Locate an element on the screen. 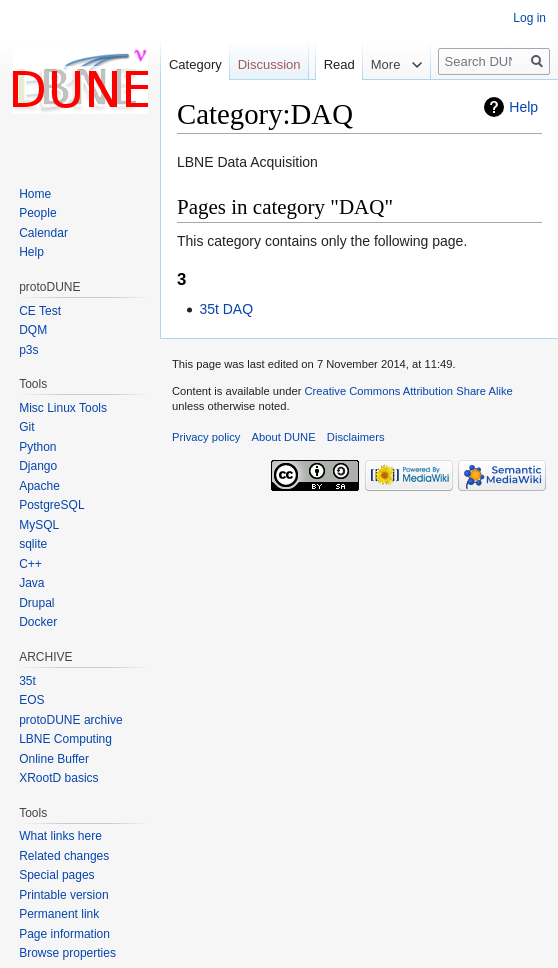  Django is located at coordinates (38, 466).